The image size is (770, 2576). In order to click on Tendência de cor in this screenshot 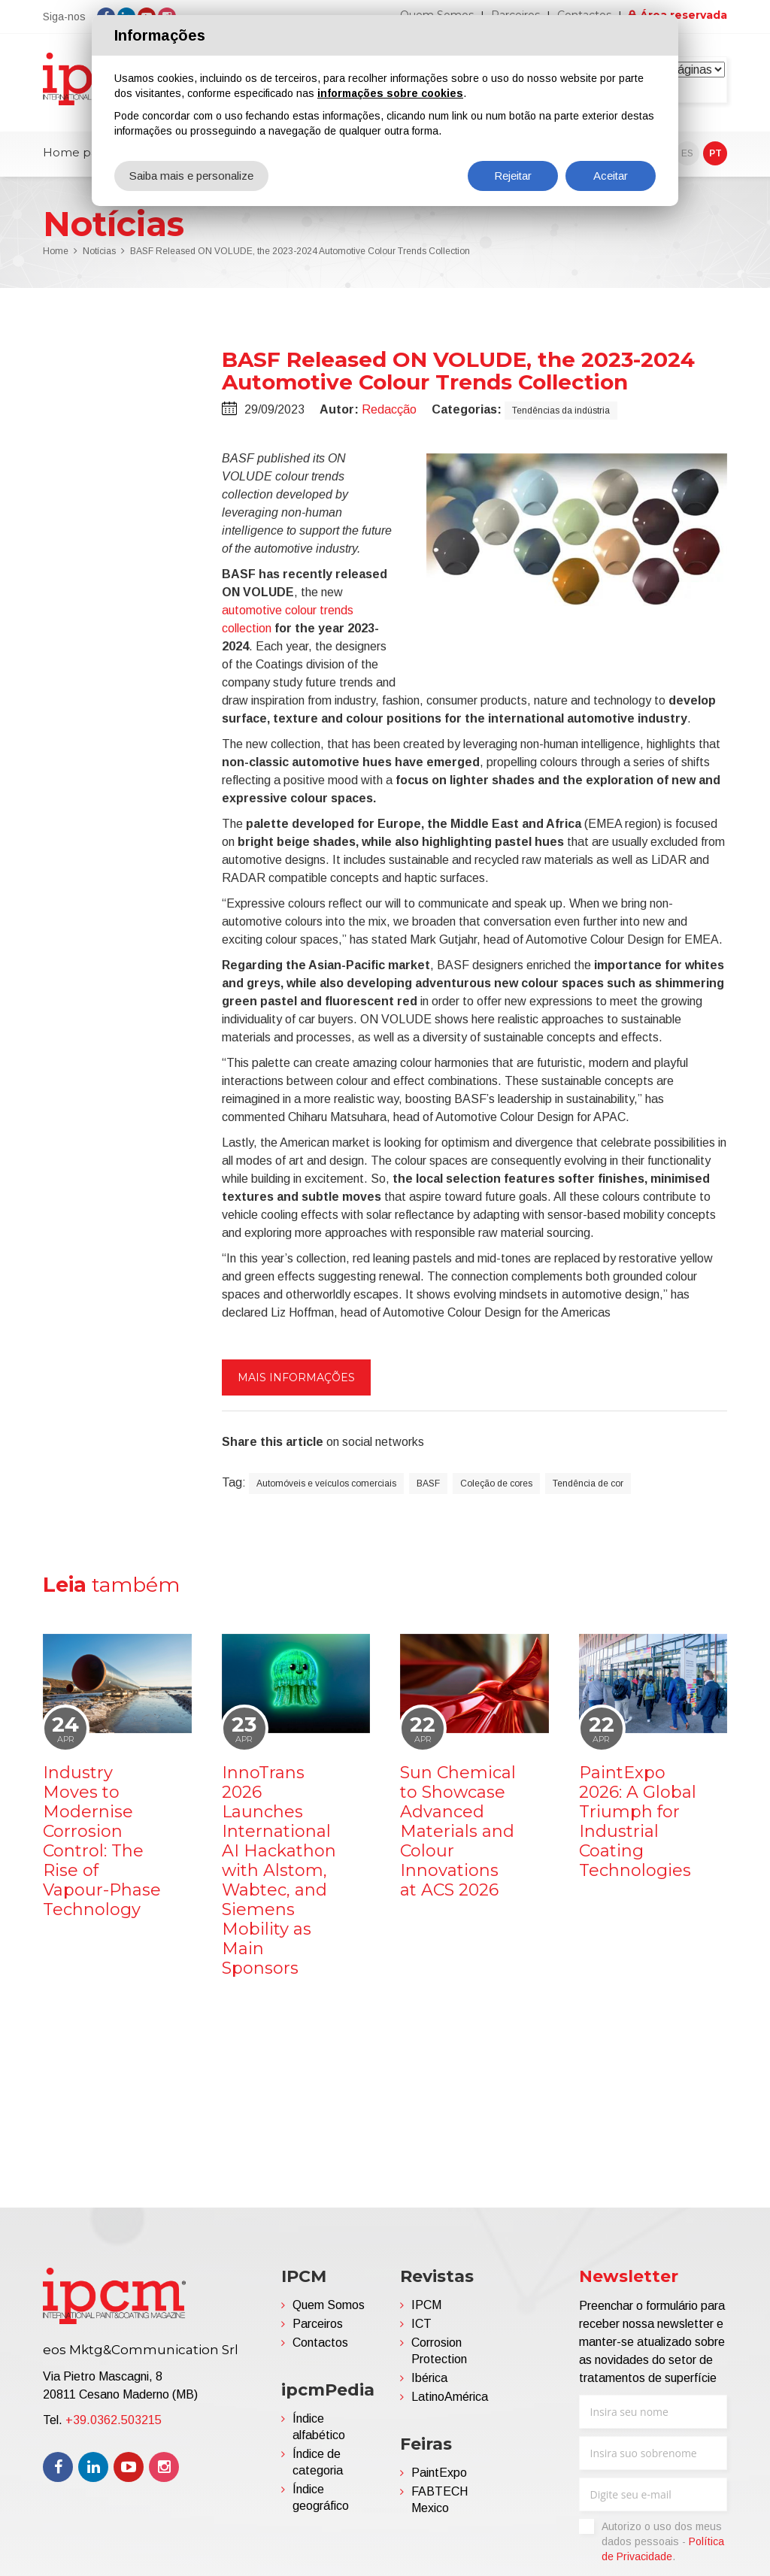, I will do `click(588, 1483)`.